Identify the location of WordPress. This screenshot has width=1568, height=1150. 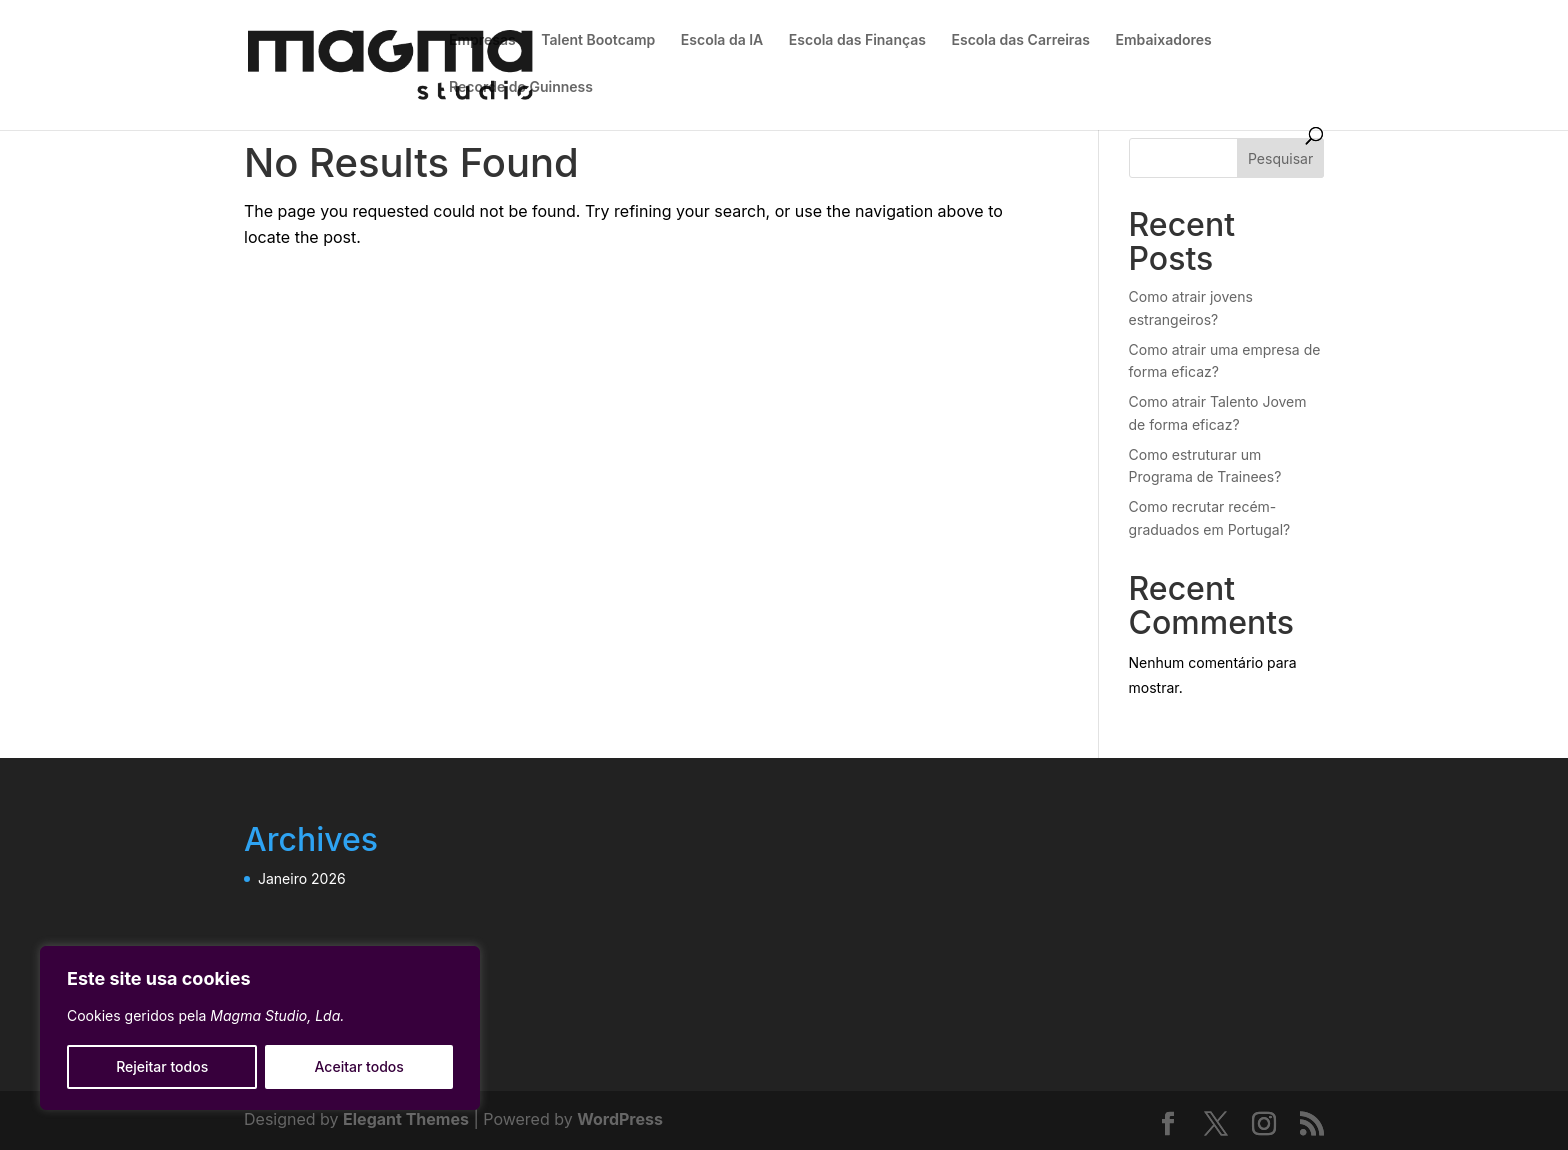
(620, 1119).